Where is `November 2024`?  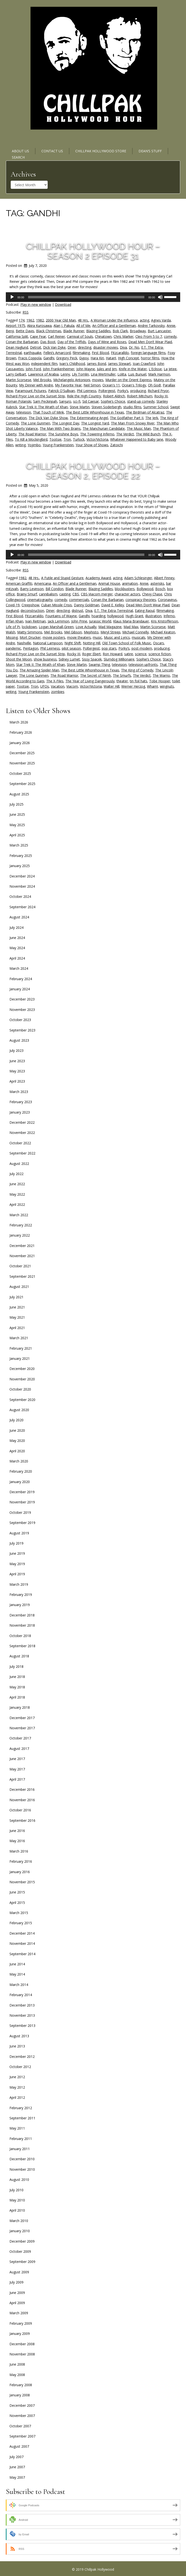 November 2024 is located at coordinates (22, 886).